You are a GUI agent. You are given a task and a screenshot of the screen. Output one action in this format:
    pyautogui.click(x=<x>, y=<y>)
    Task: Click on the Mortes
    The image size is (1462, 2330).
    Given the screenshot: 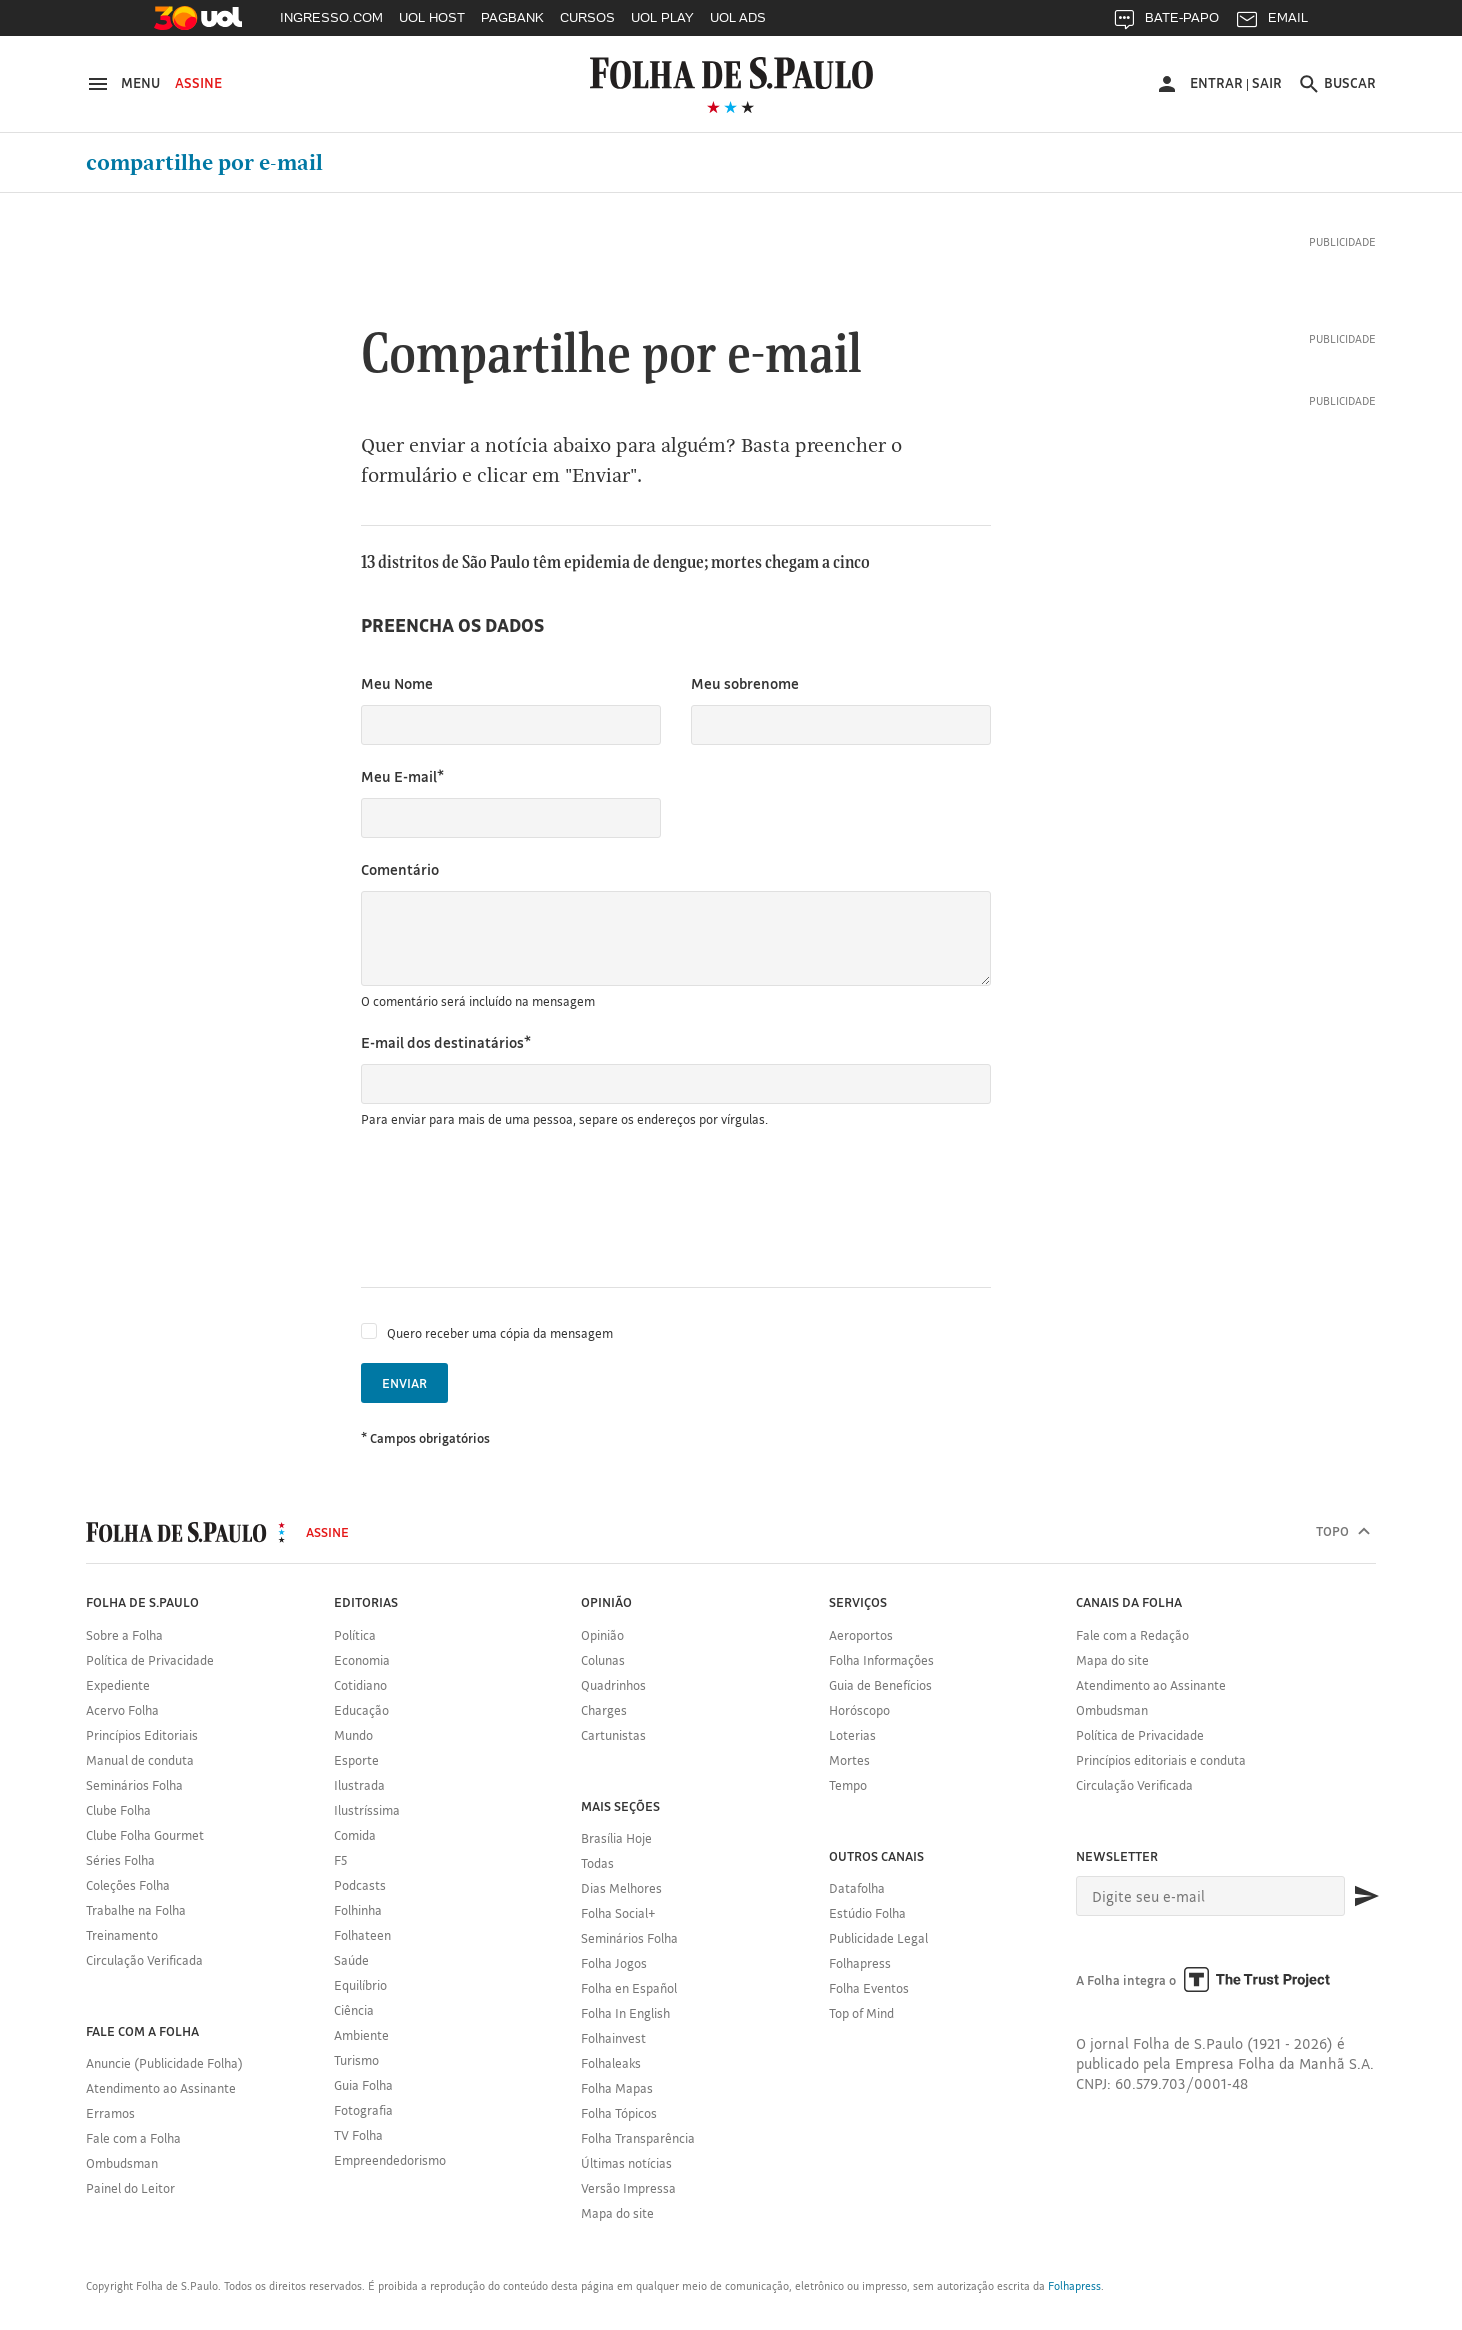 What is the action you would take?
    pyautogui.click(x=849, y=1760)
    